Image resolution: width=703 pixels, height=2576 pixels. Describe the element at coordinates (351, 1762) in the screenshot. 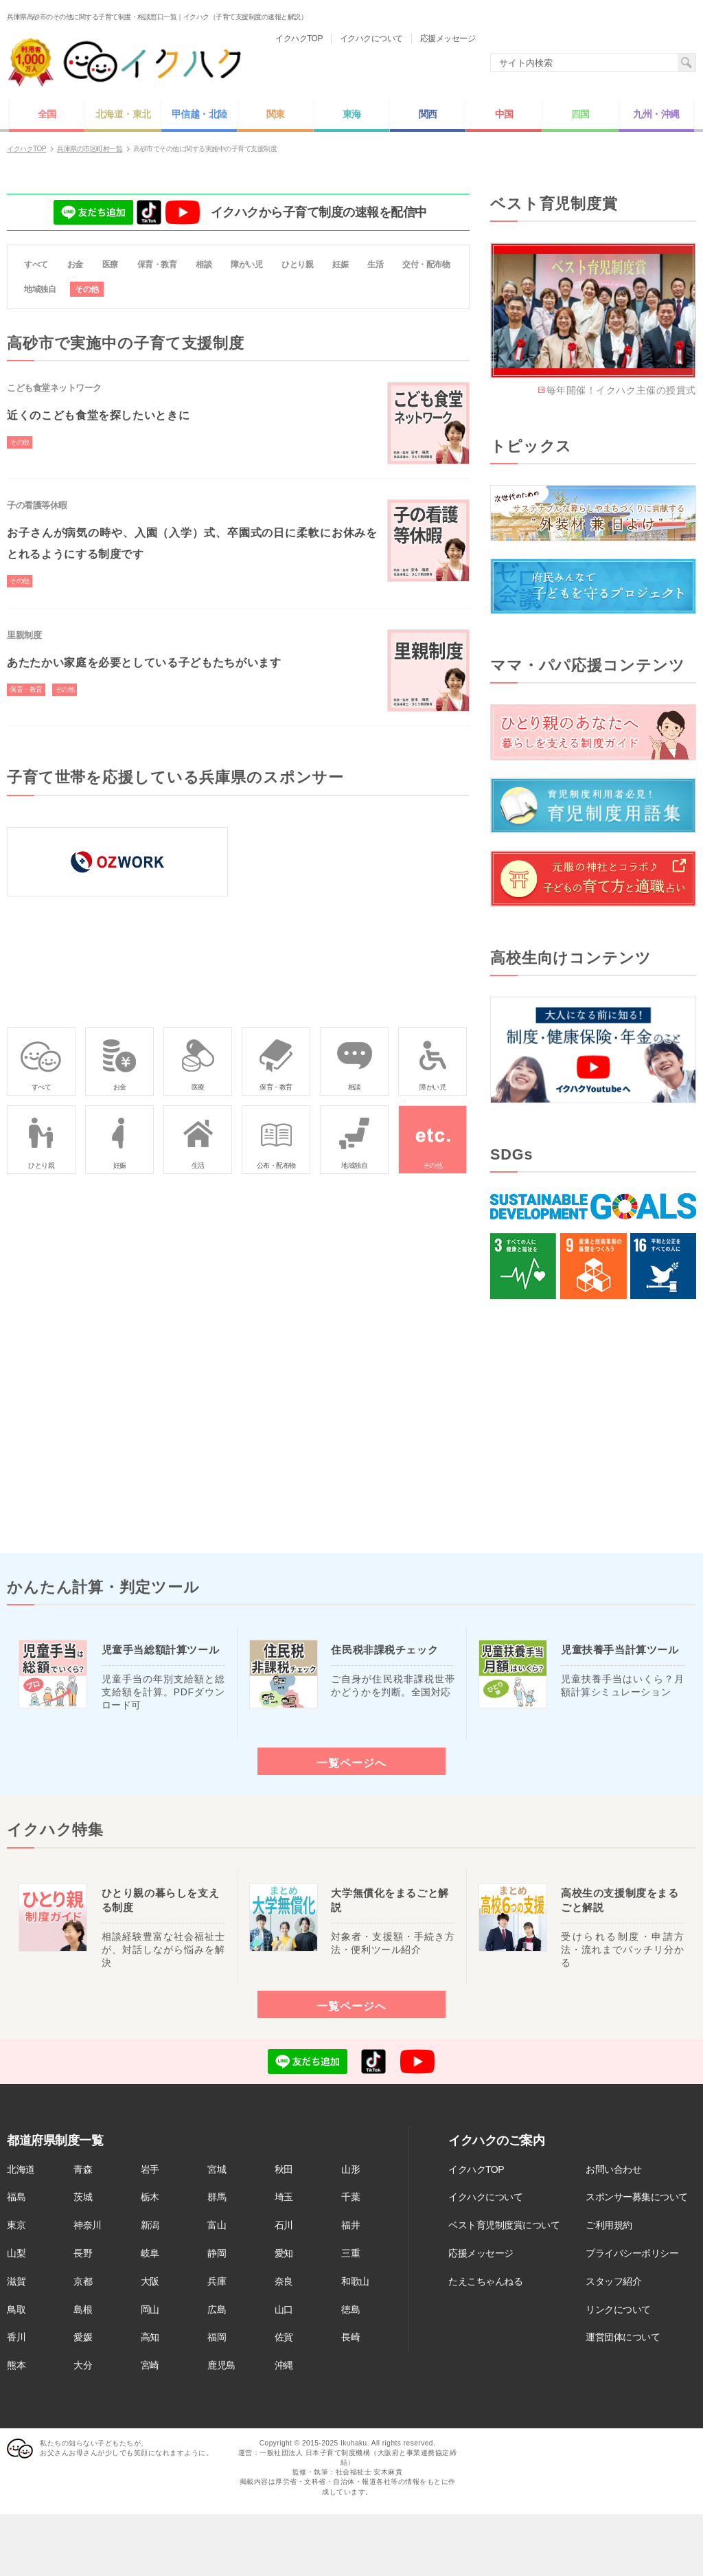

I see `一覧ページへ` at that location.